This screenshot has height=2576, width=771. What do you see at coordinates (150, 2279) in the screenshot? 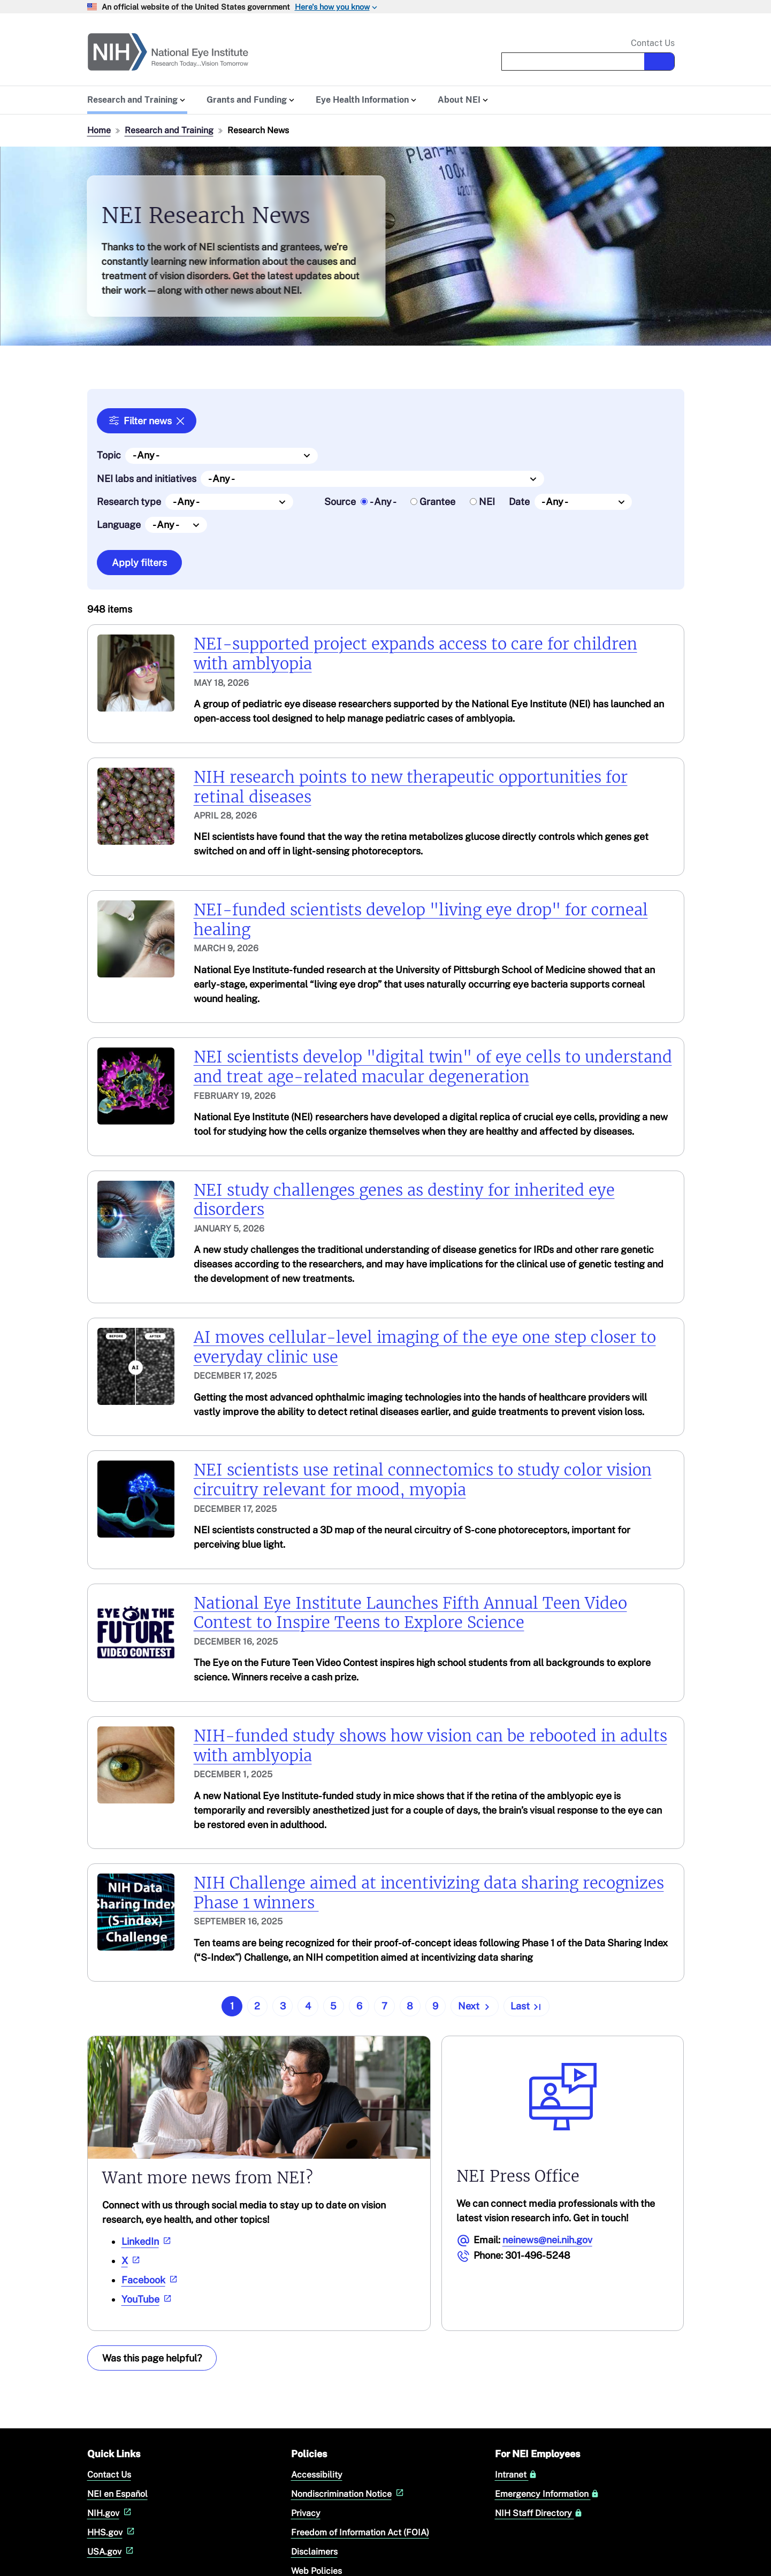
I see `Facebook` at bounding box center [150, 2279].